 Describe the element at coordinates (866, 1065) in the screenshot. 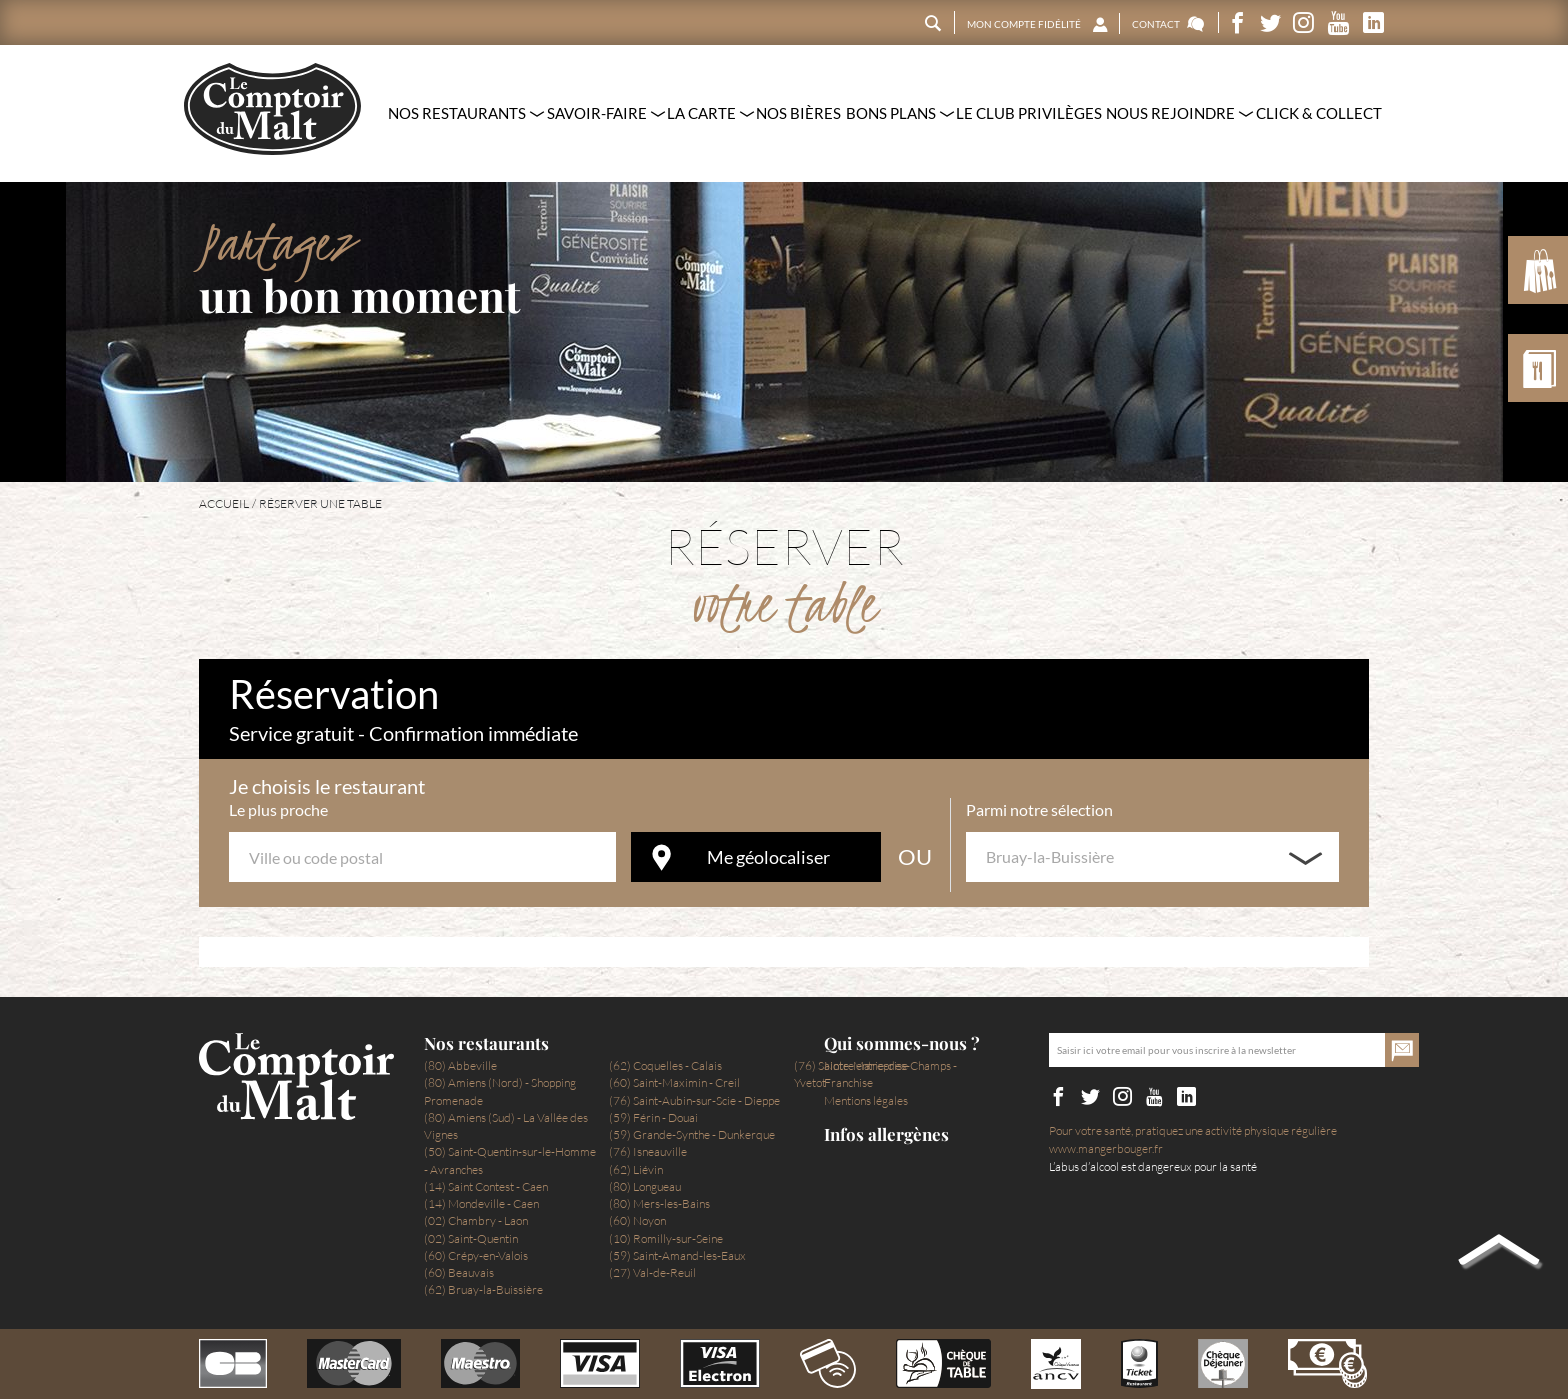

I see `Notre entreprise` at that location.